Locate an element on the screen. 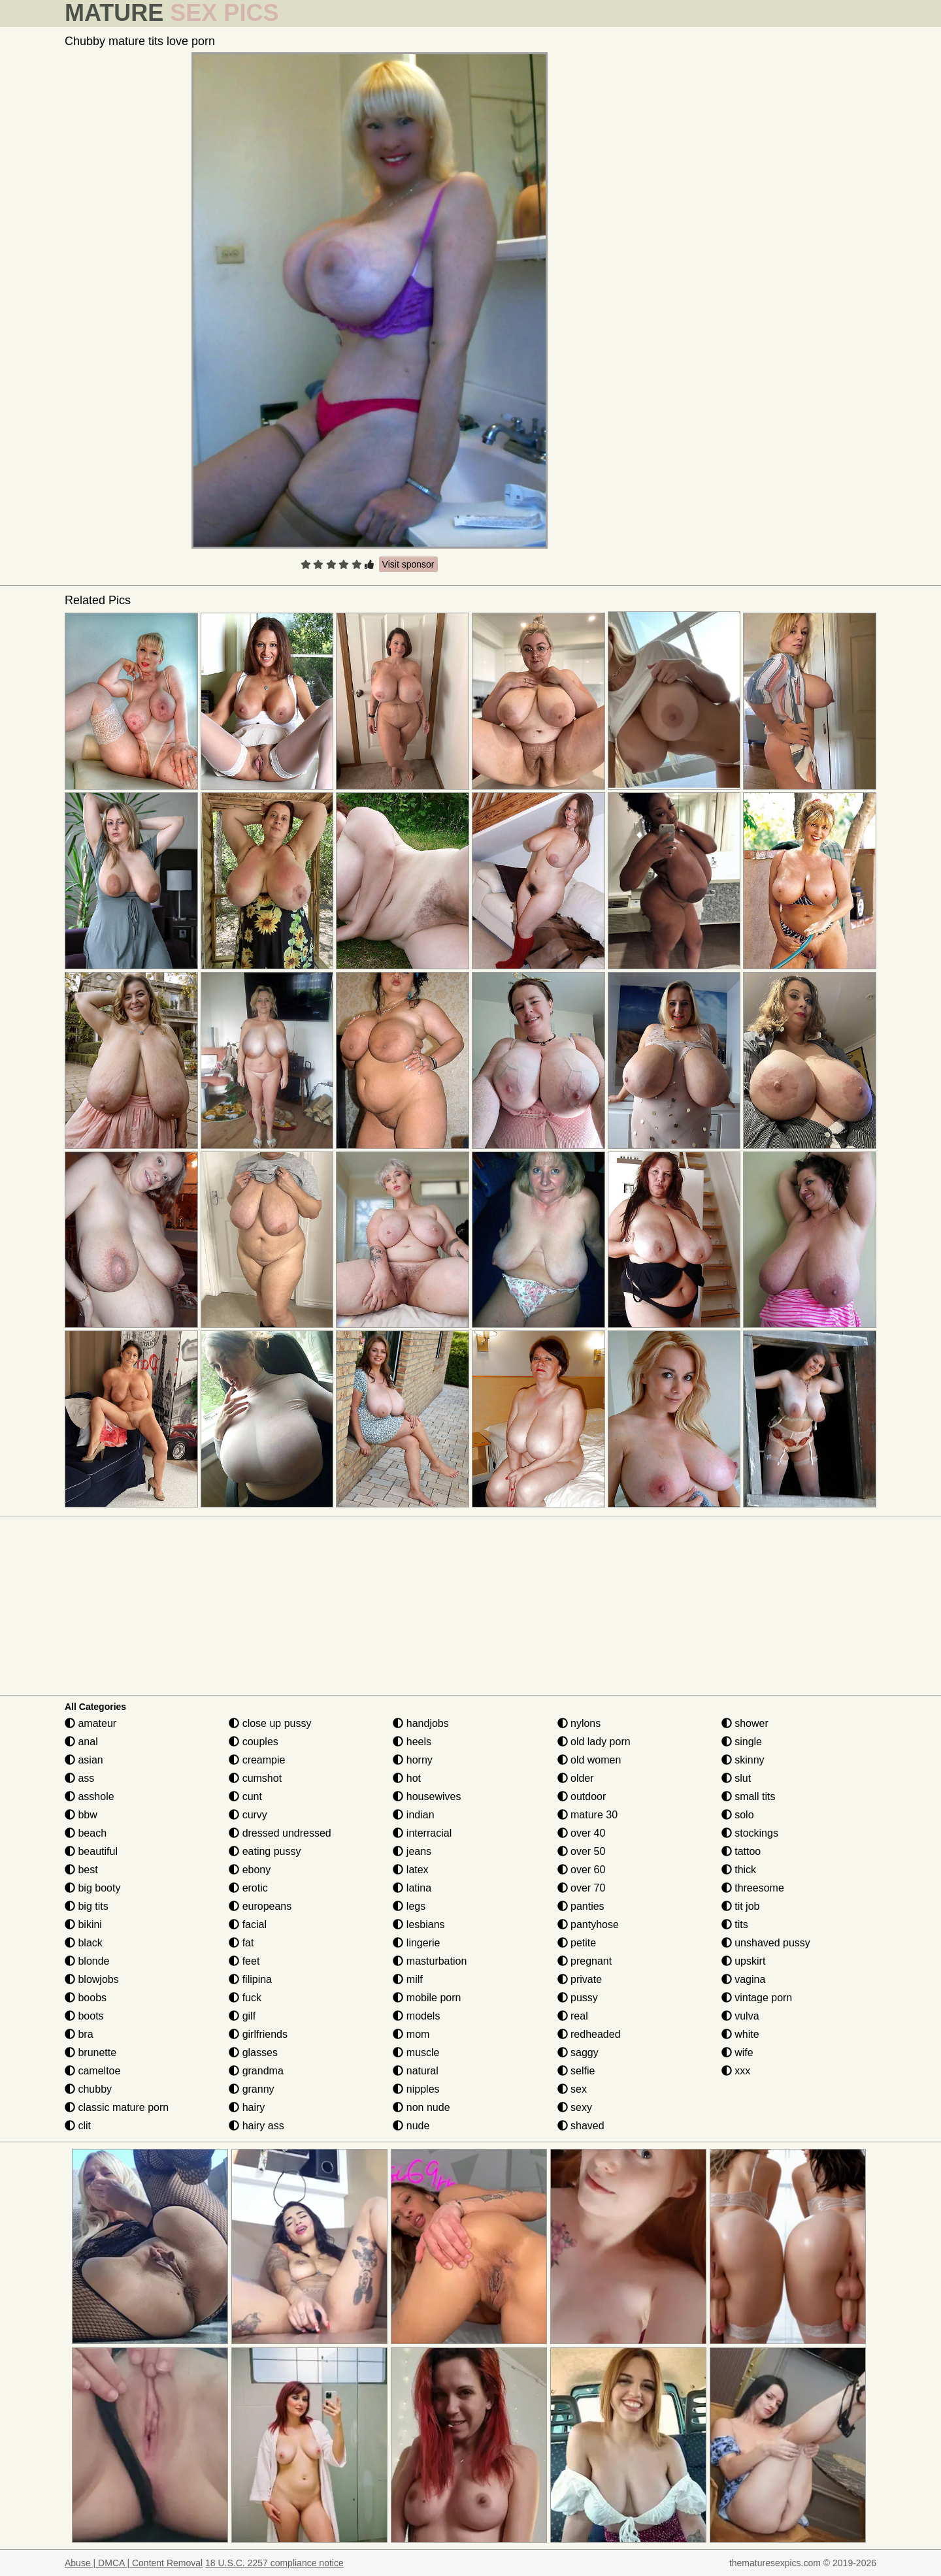  cunt is located at coordinates (245, 1796).